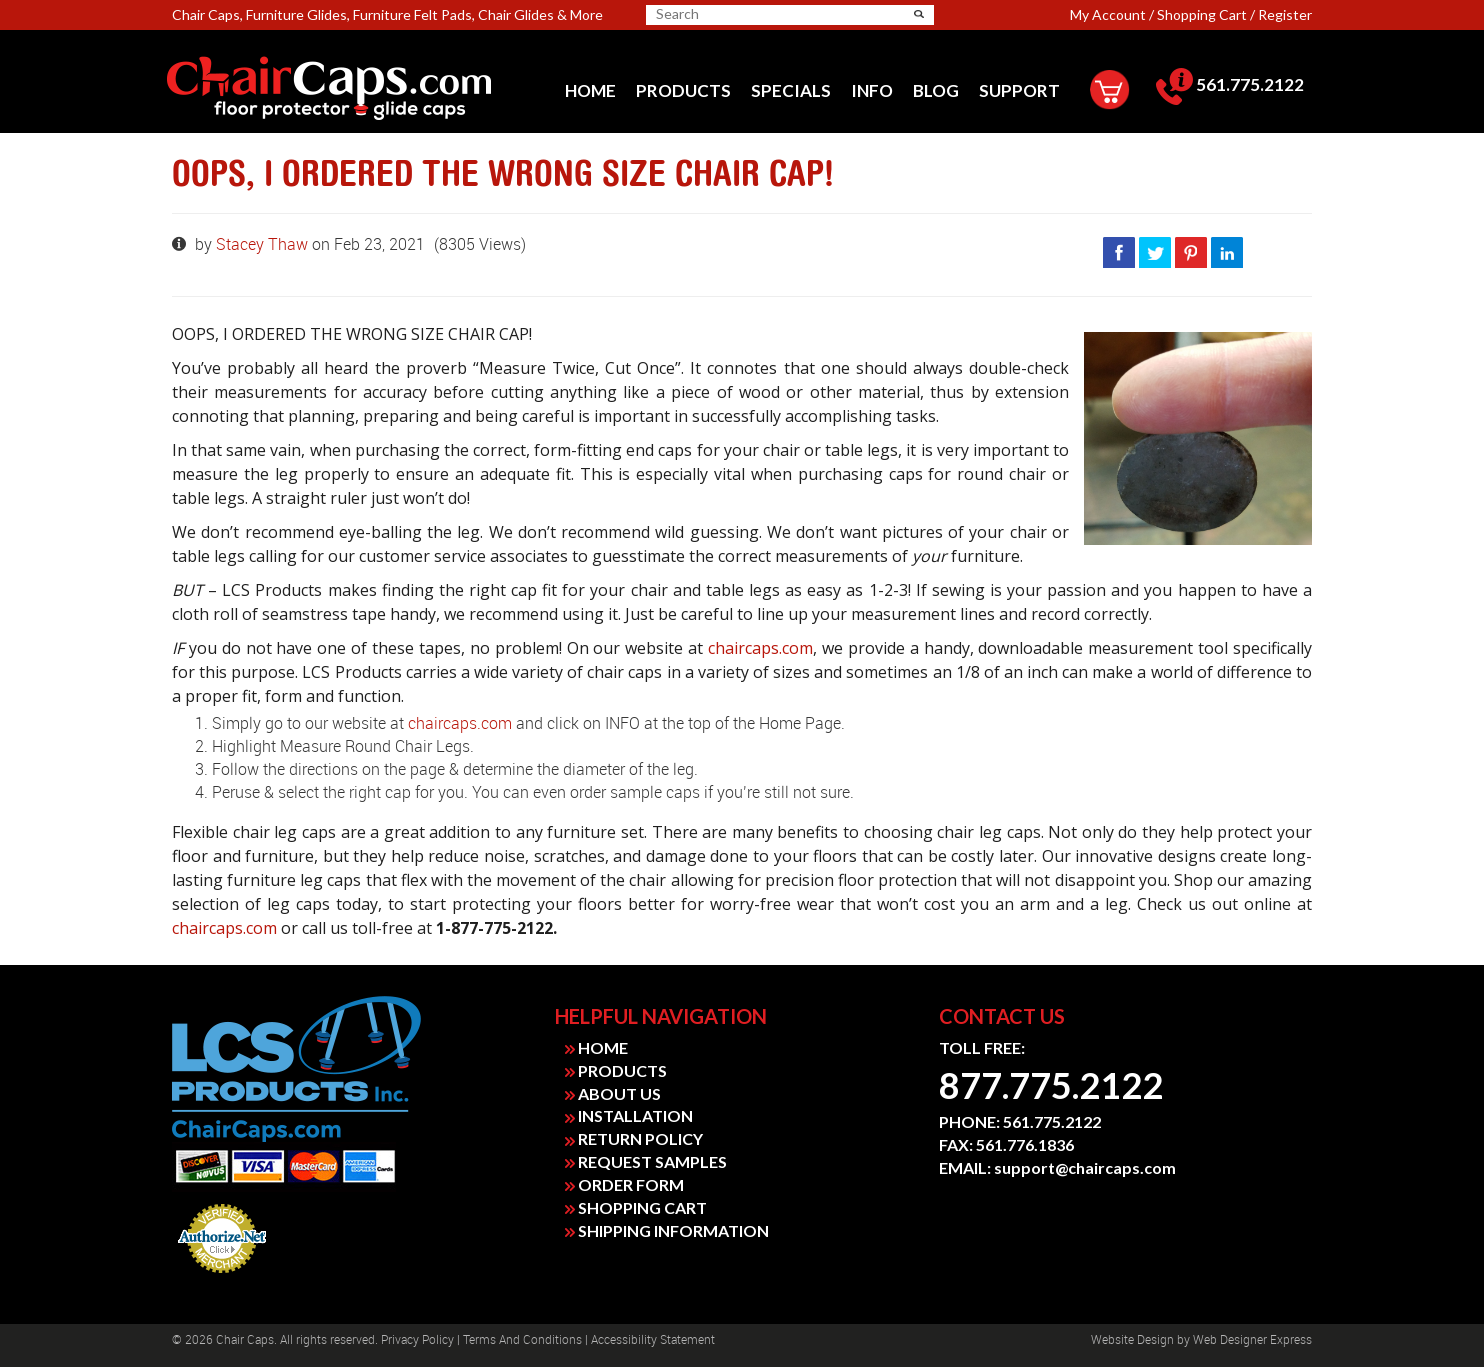  I want to click on [button], so click(919, 14).